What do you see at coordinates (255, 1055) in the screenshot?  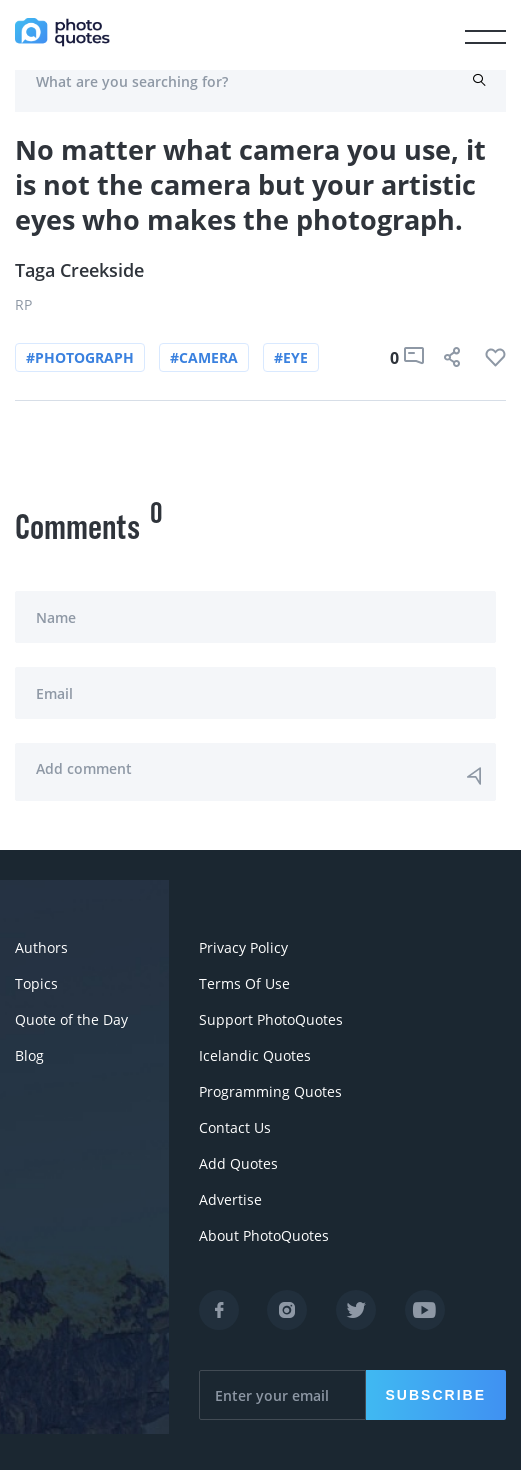 I see `Icelandic Quotes` at bounding box center [255, 1055].